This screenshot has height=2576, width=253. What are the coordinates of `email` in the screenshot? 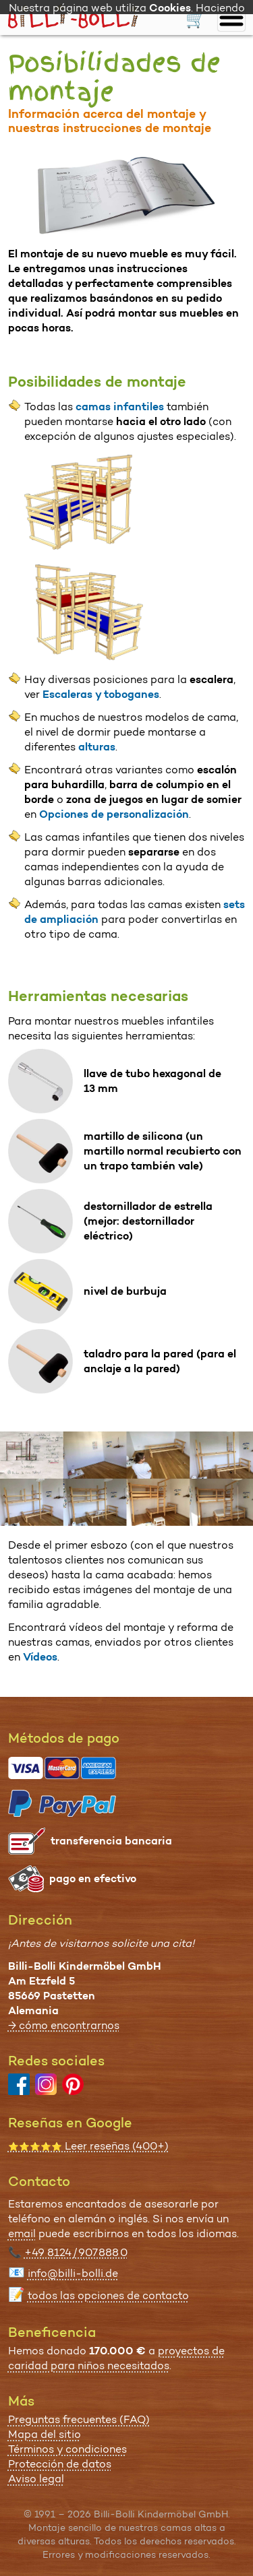 It's located at (22, 2233).